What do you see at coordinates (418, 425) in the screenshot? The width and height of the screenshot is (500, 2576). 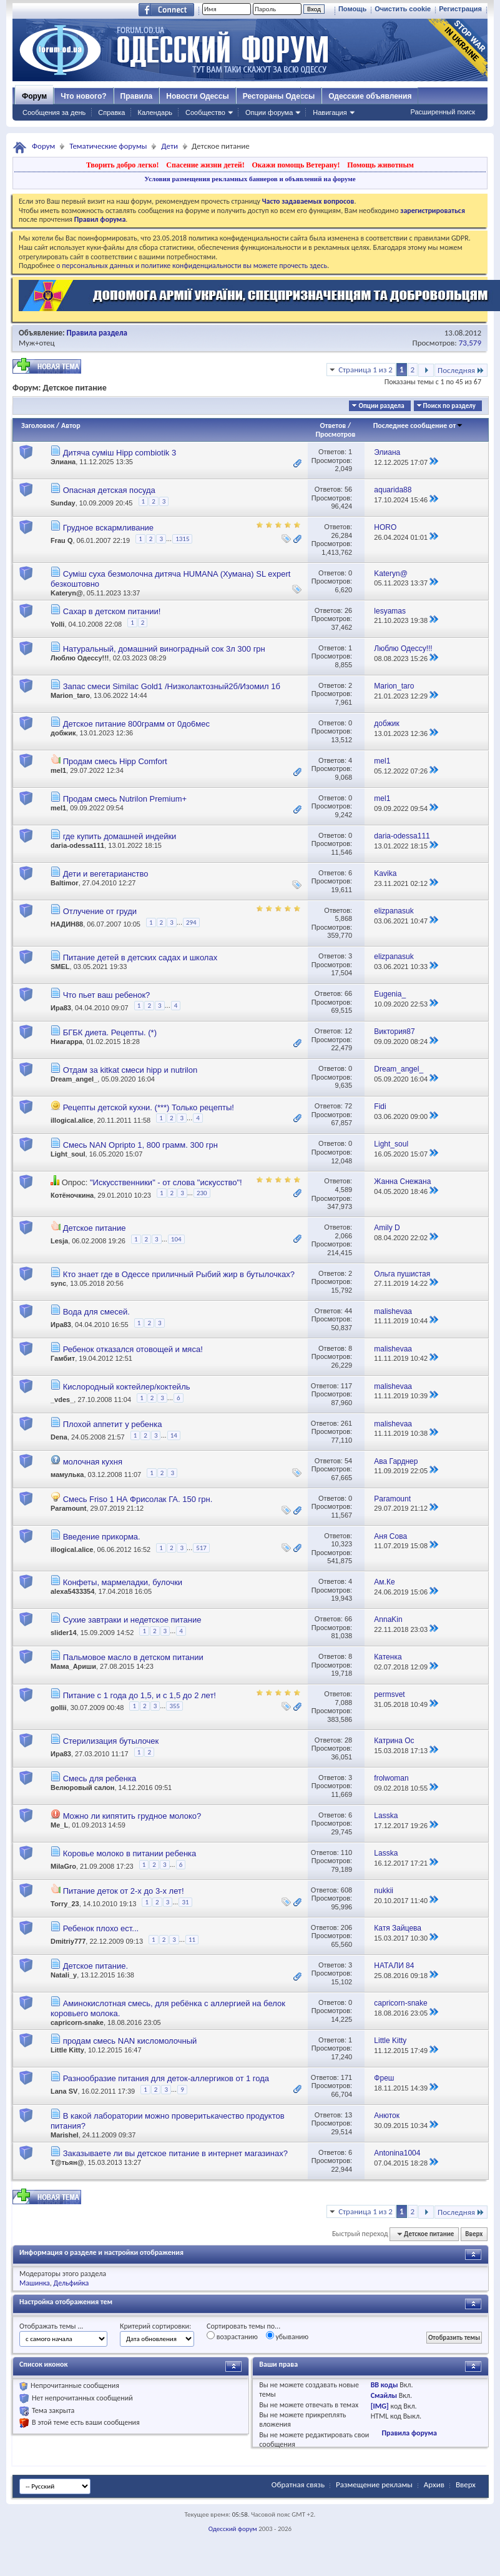 I see `Последнее сообщение от` at bounding box center [418, 425].